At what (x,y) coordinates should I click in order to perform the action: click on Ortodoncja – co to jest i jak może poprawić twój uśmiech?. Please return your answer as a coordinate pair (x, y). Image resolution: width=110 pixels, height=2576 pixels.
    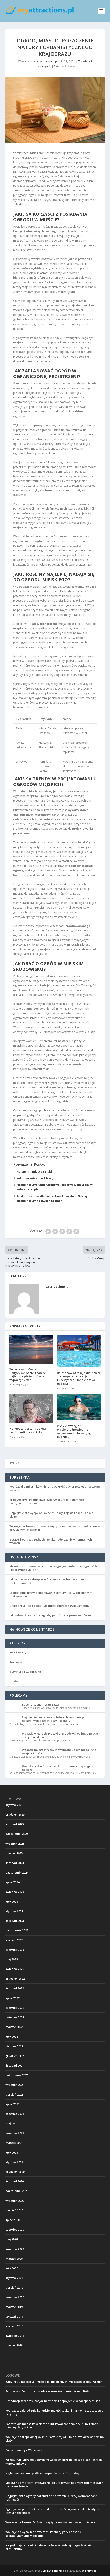
    Looking at the image, I should click on (49, 1606).